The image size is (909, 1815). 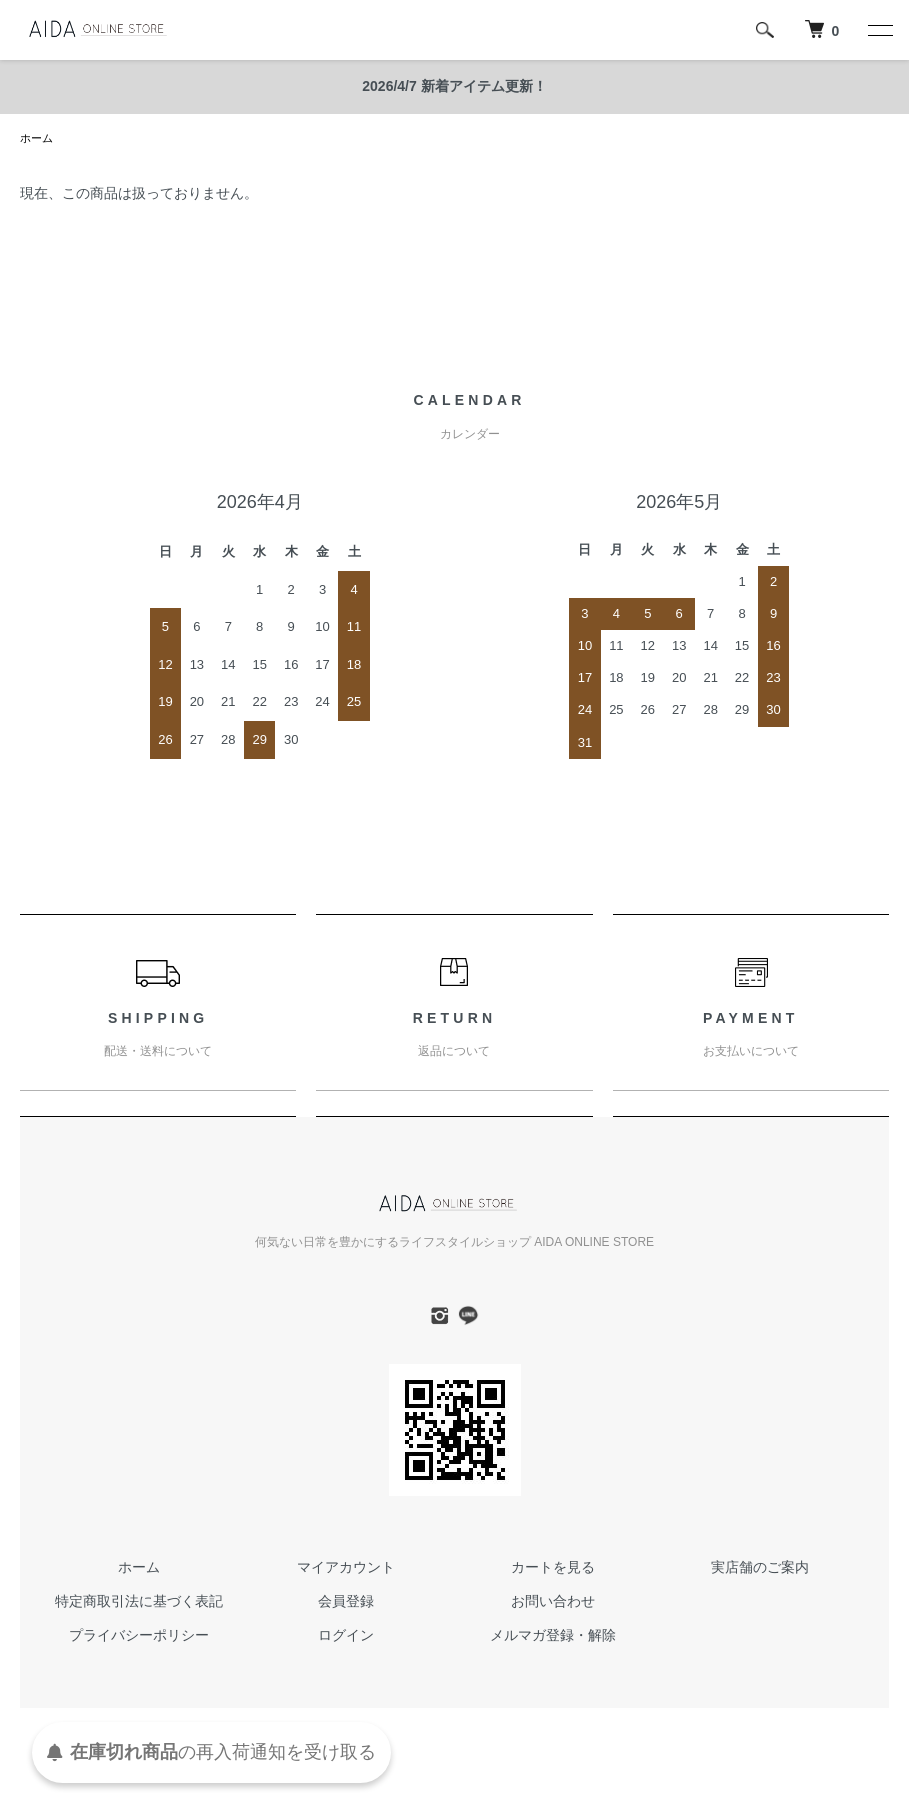 I want to click on [メニュー], so click(x=879, y=30).